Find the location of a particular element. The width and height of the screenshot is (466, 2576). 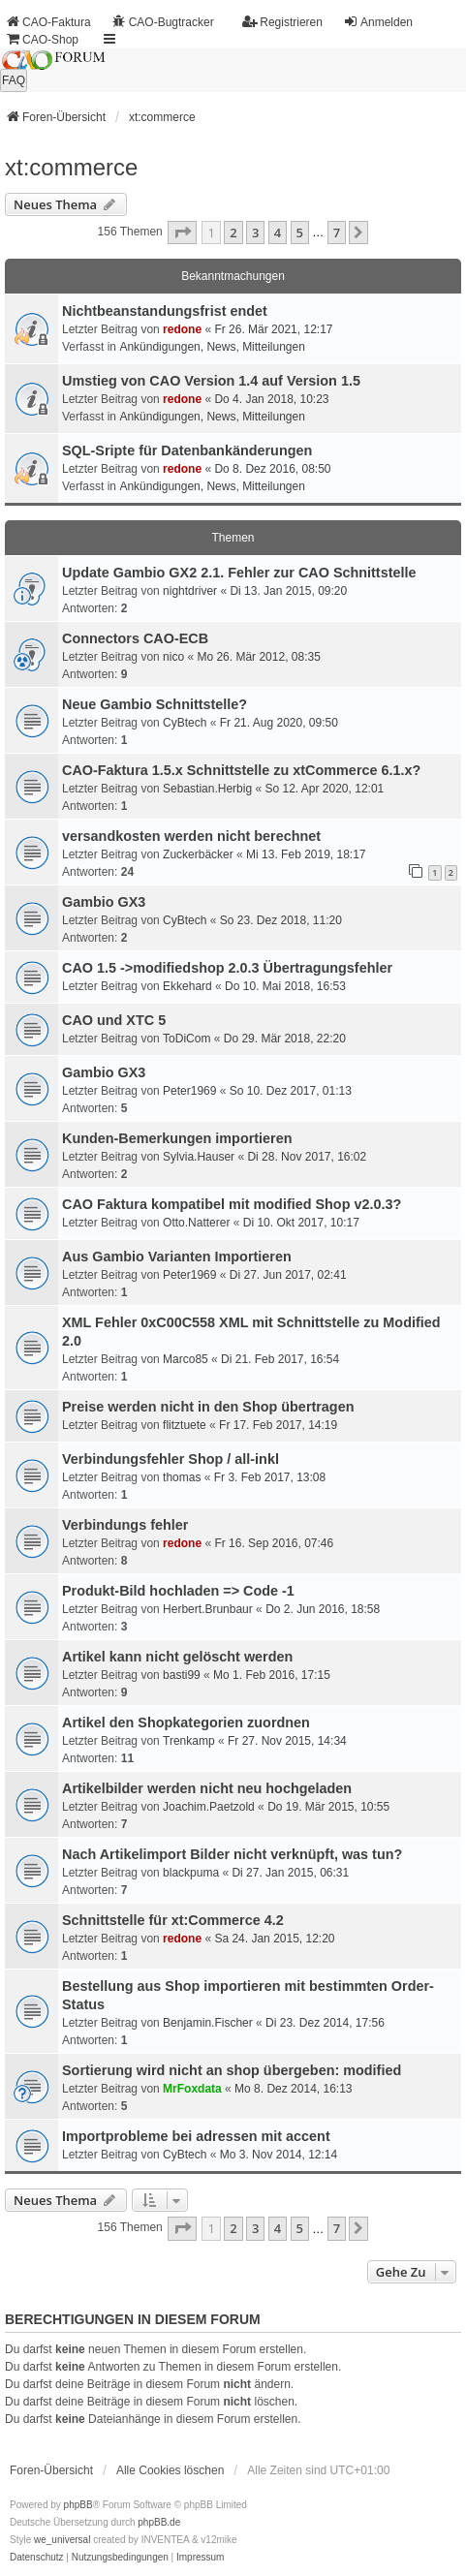

basti99 is located at coordinates (182, 1675).